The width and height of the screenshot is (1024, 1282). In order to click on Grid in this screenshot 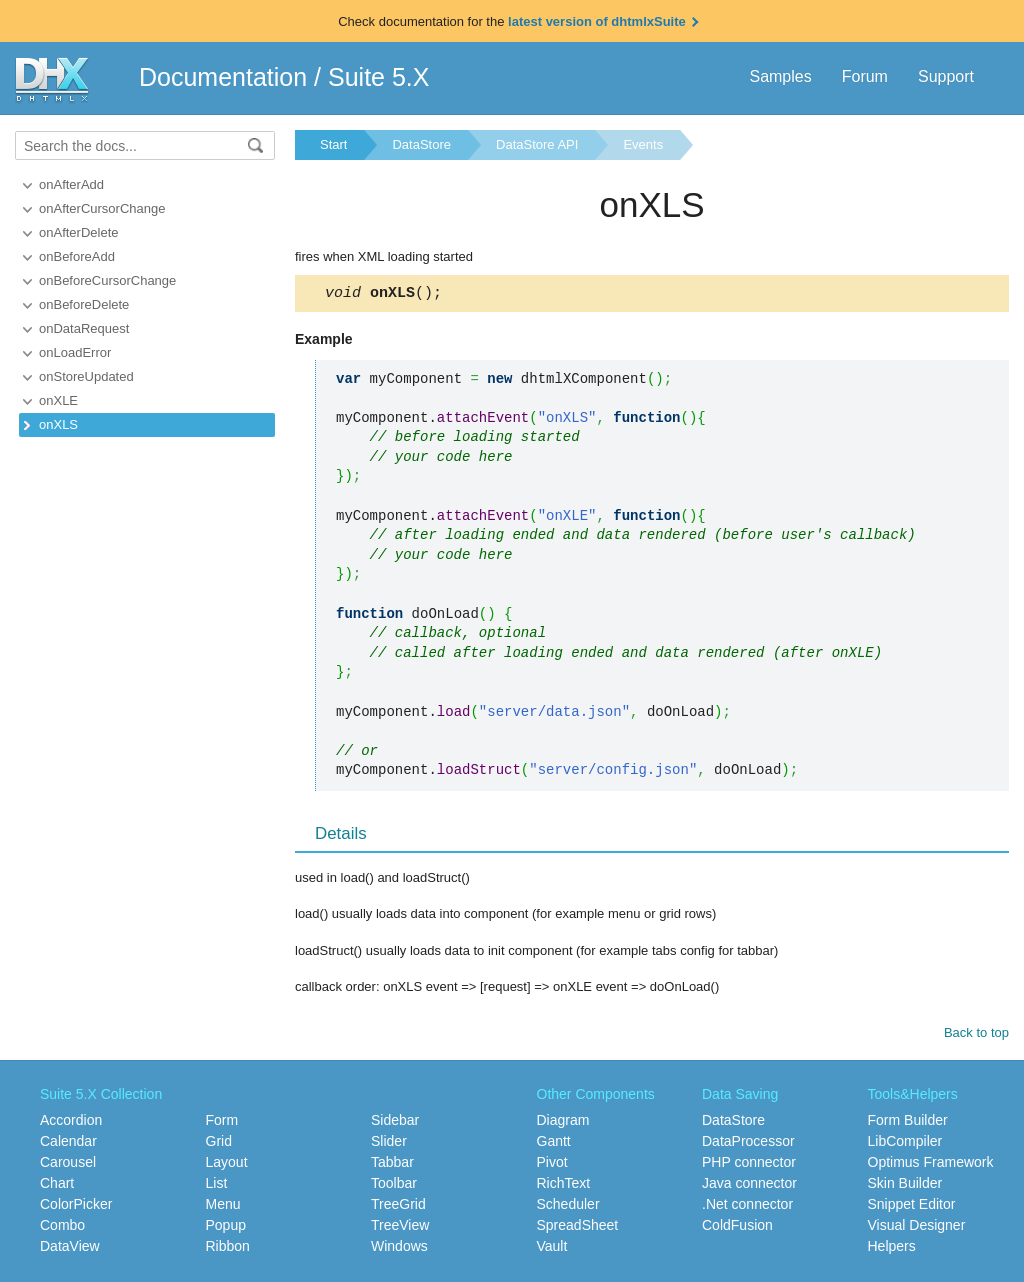, I will do `click(219, 1144)`.